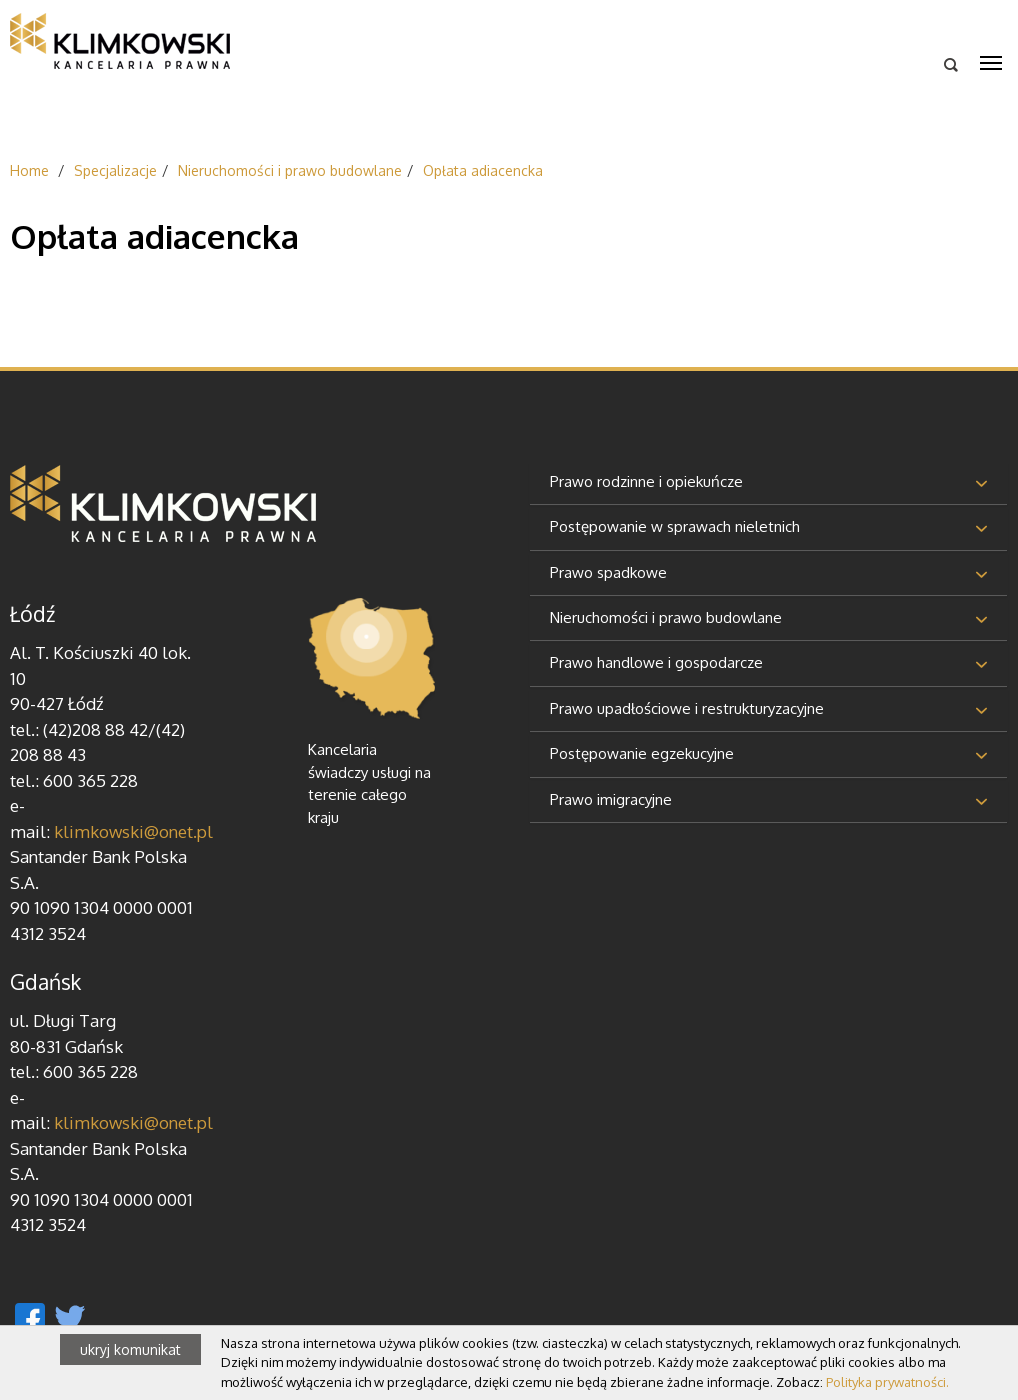 The image size is (1018, 1400). Describe the element at coordinates (642, 753) in the screenshot. I see `Postępowanie egzekucyjne [button]` at that location.